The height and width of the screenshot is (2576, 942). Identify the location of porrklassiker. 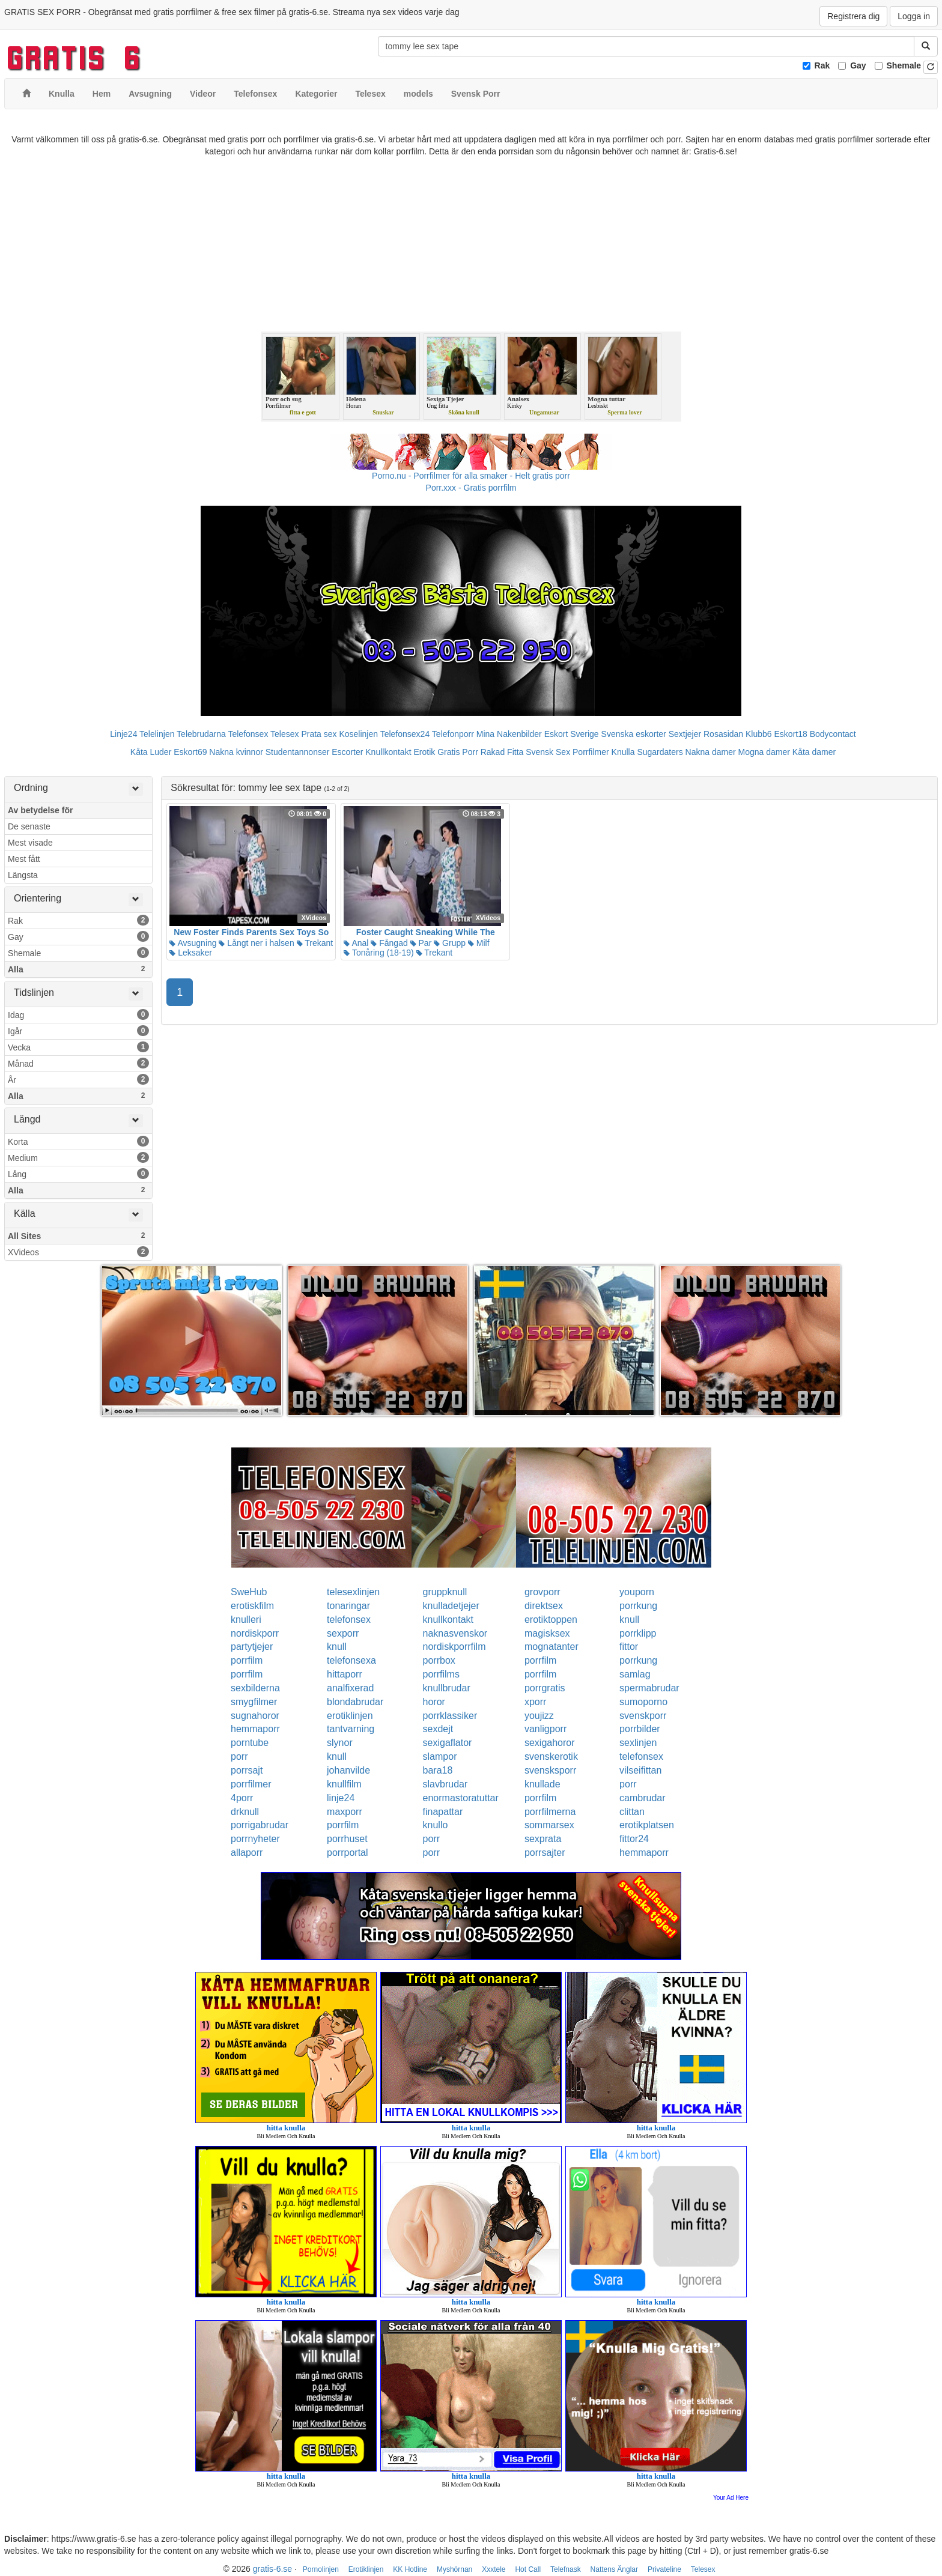
(450, 1716).